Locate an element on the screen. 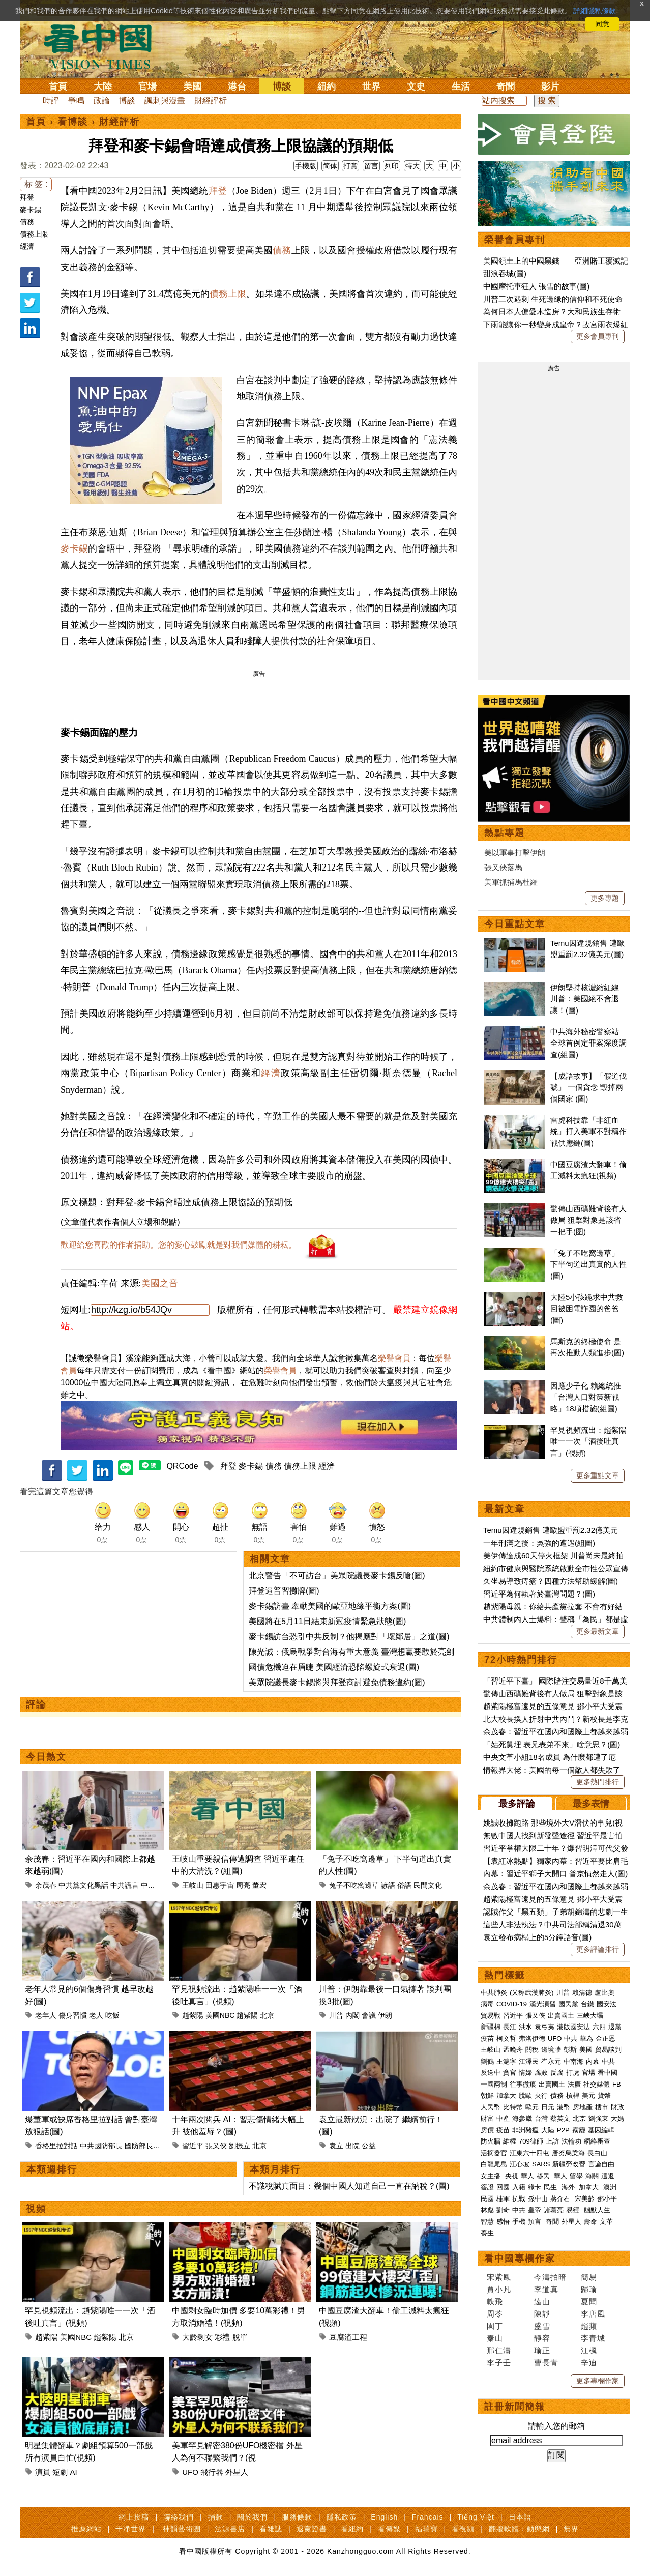 The image size is (650, 2576). 諸葛亮 is located at coordinates (554, 2210).